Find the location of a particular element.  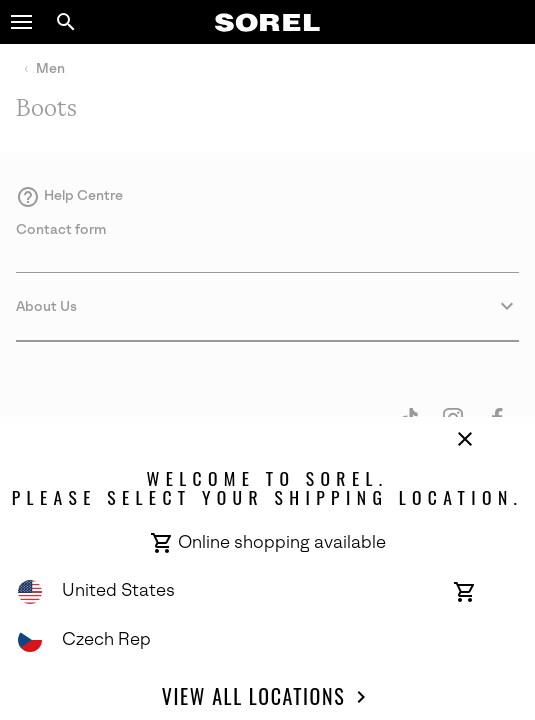

View all Locations is located at coordinates (267, 697).